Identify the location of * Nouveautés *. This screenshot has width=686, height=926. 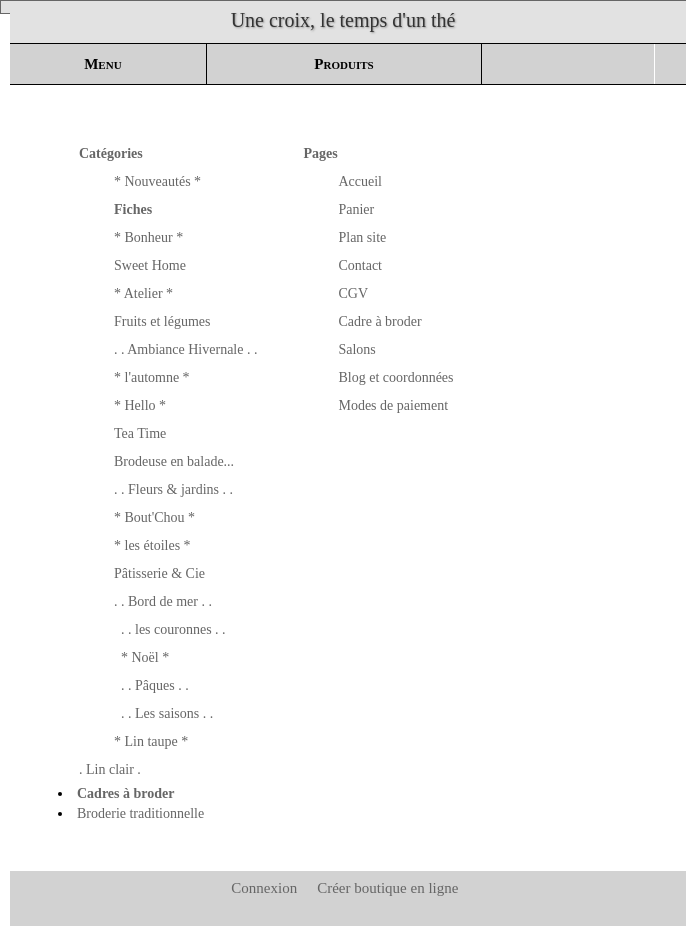
(157, 181).